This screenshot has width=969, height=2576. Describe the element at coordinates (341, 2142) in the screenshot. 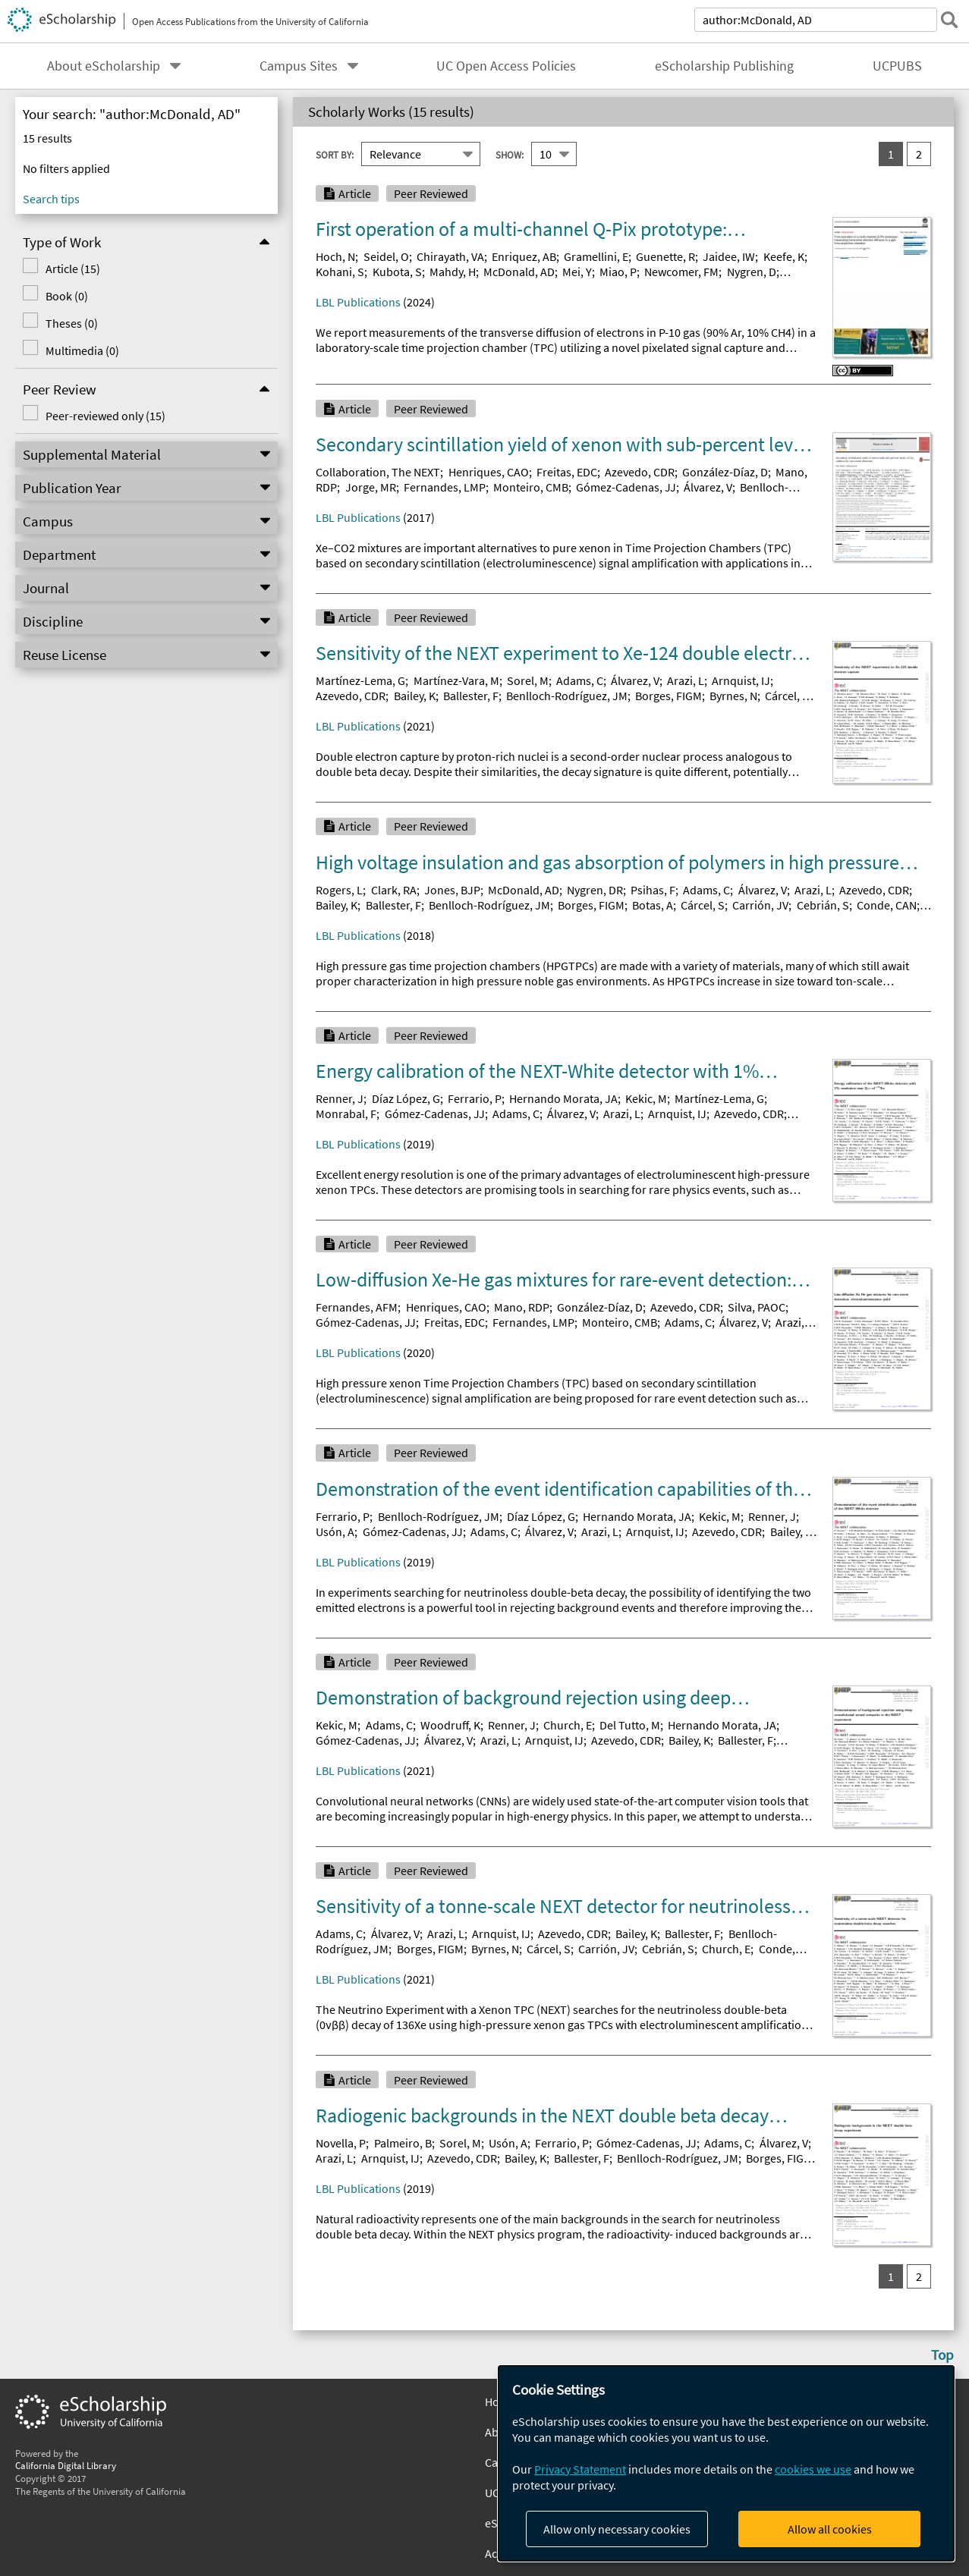

I see `Novella, P` at that location.